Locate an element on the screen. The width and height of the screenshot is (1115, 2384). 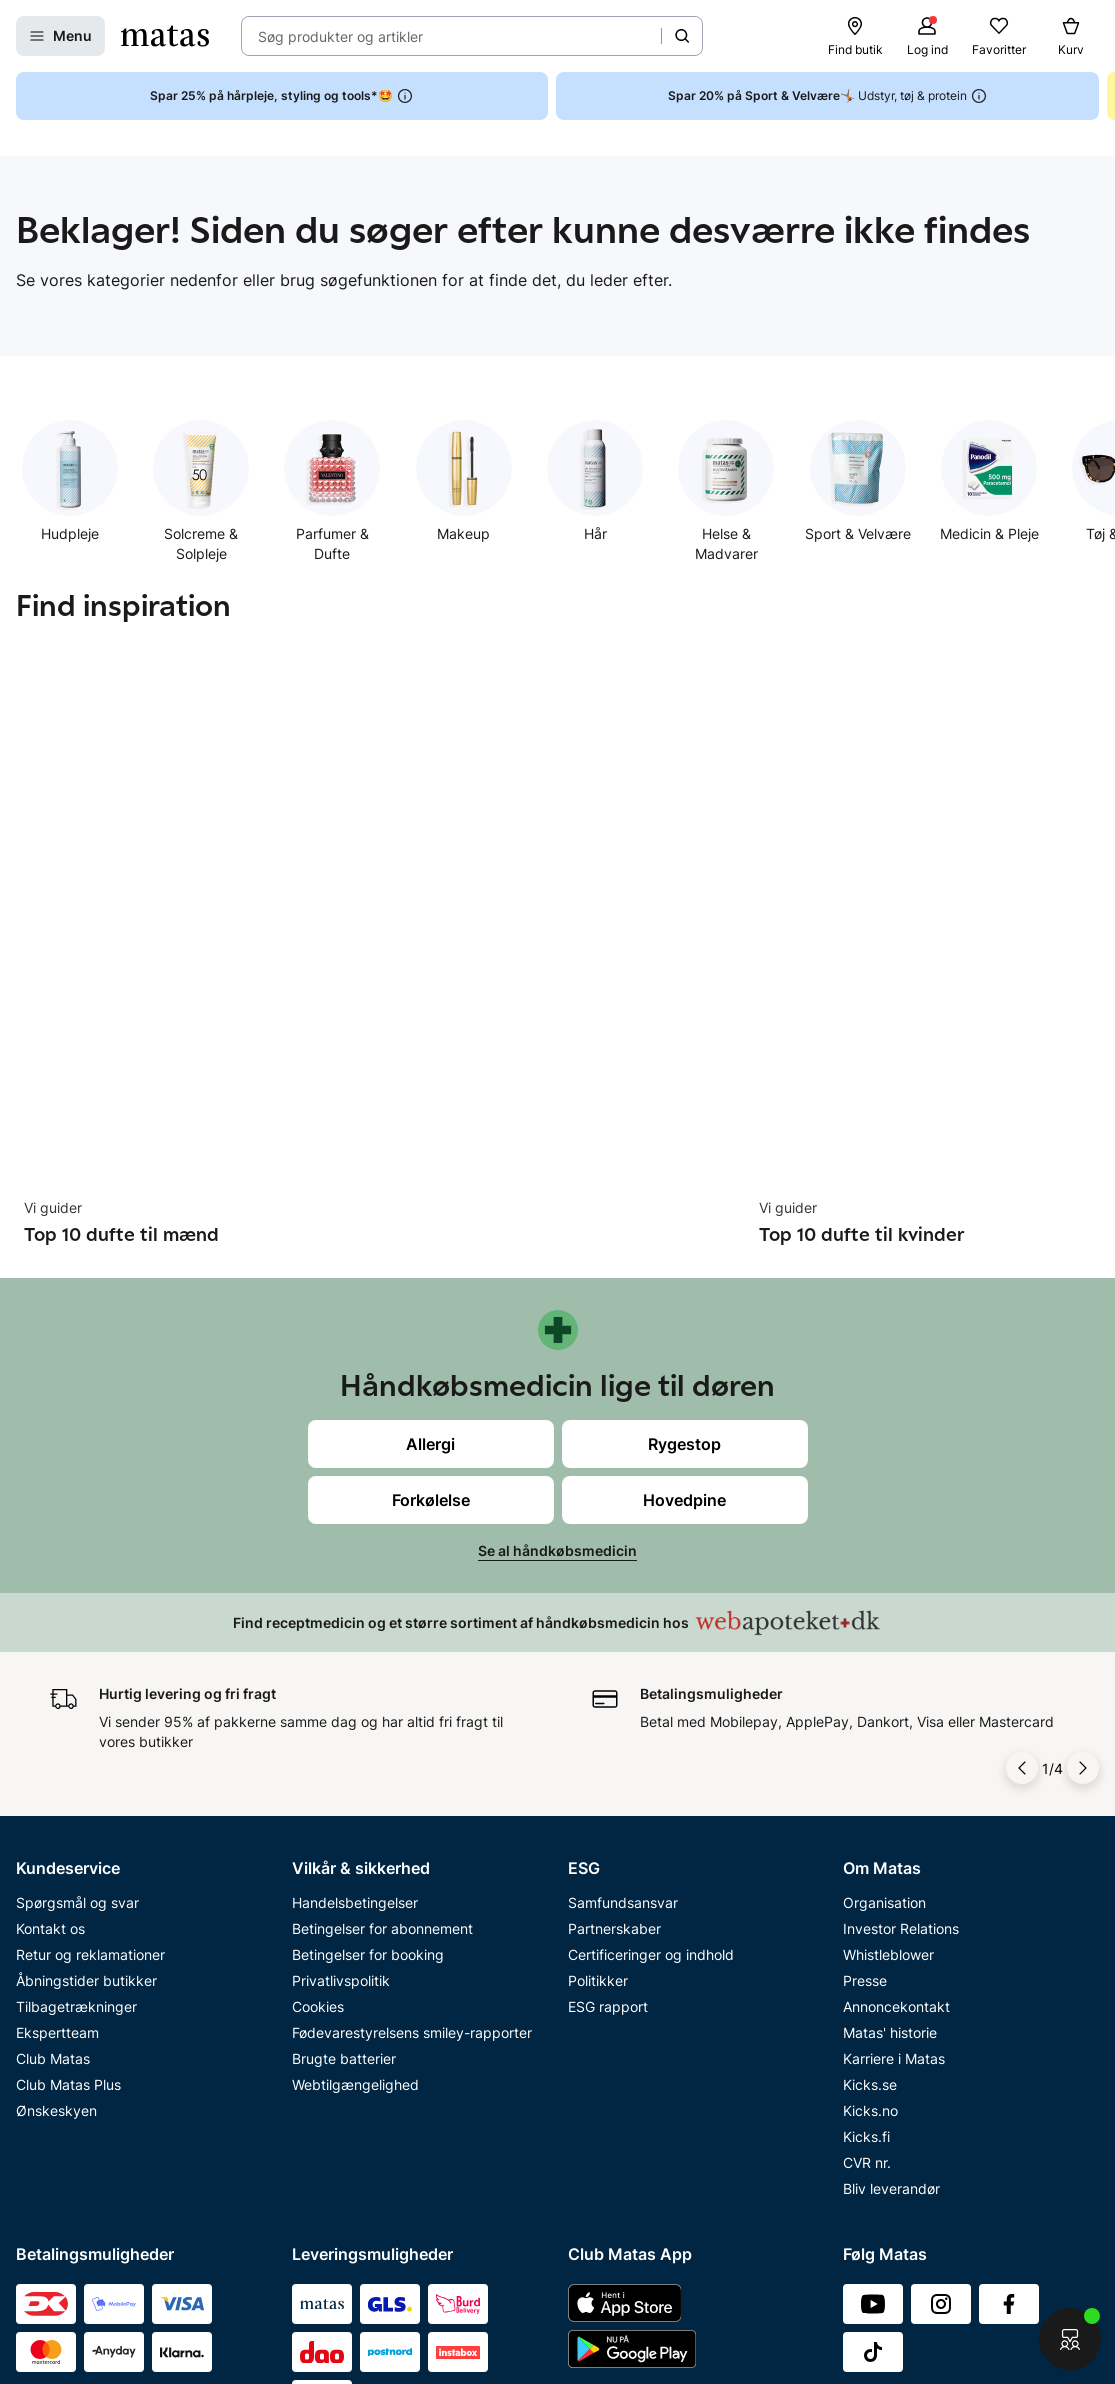
Betingelser for booking is located at coordinates (368, 1676).